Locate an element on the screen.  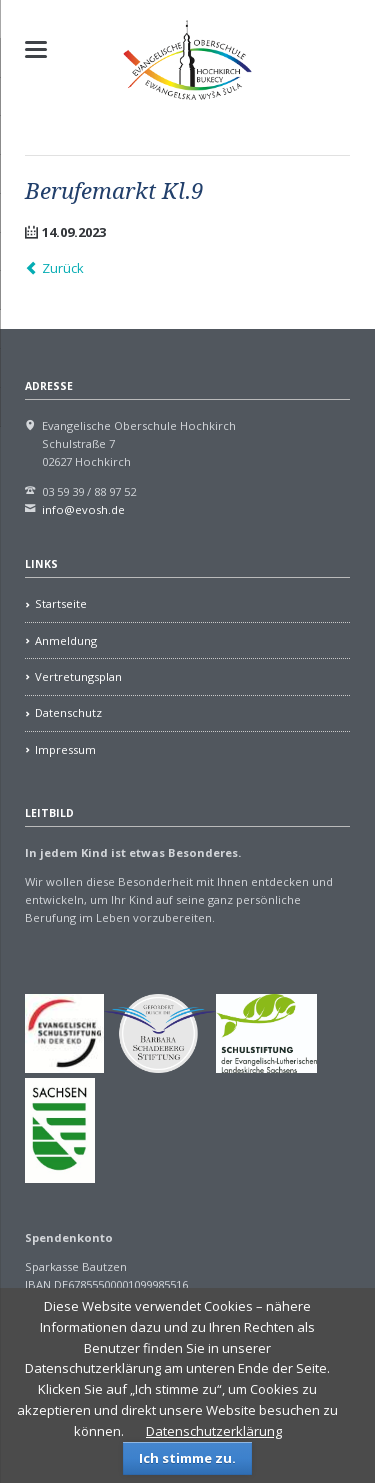
info@evosh.de is located at coordinates (83, 509).